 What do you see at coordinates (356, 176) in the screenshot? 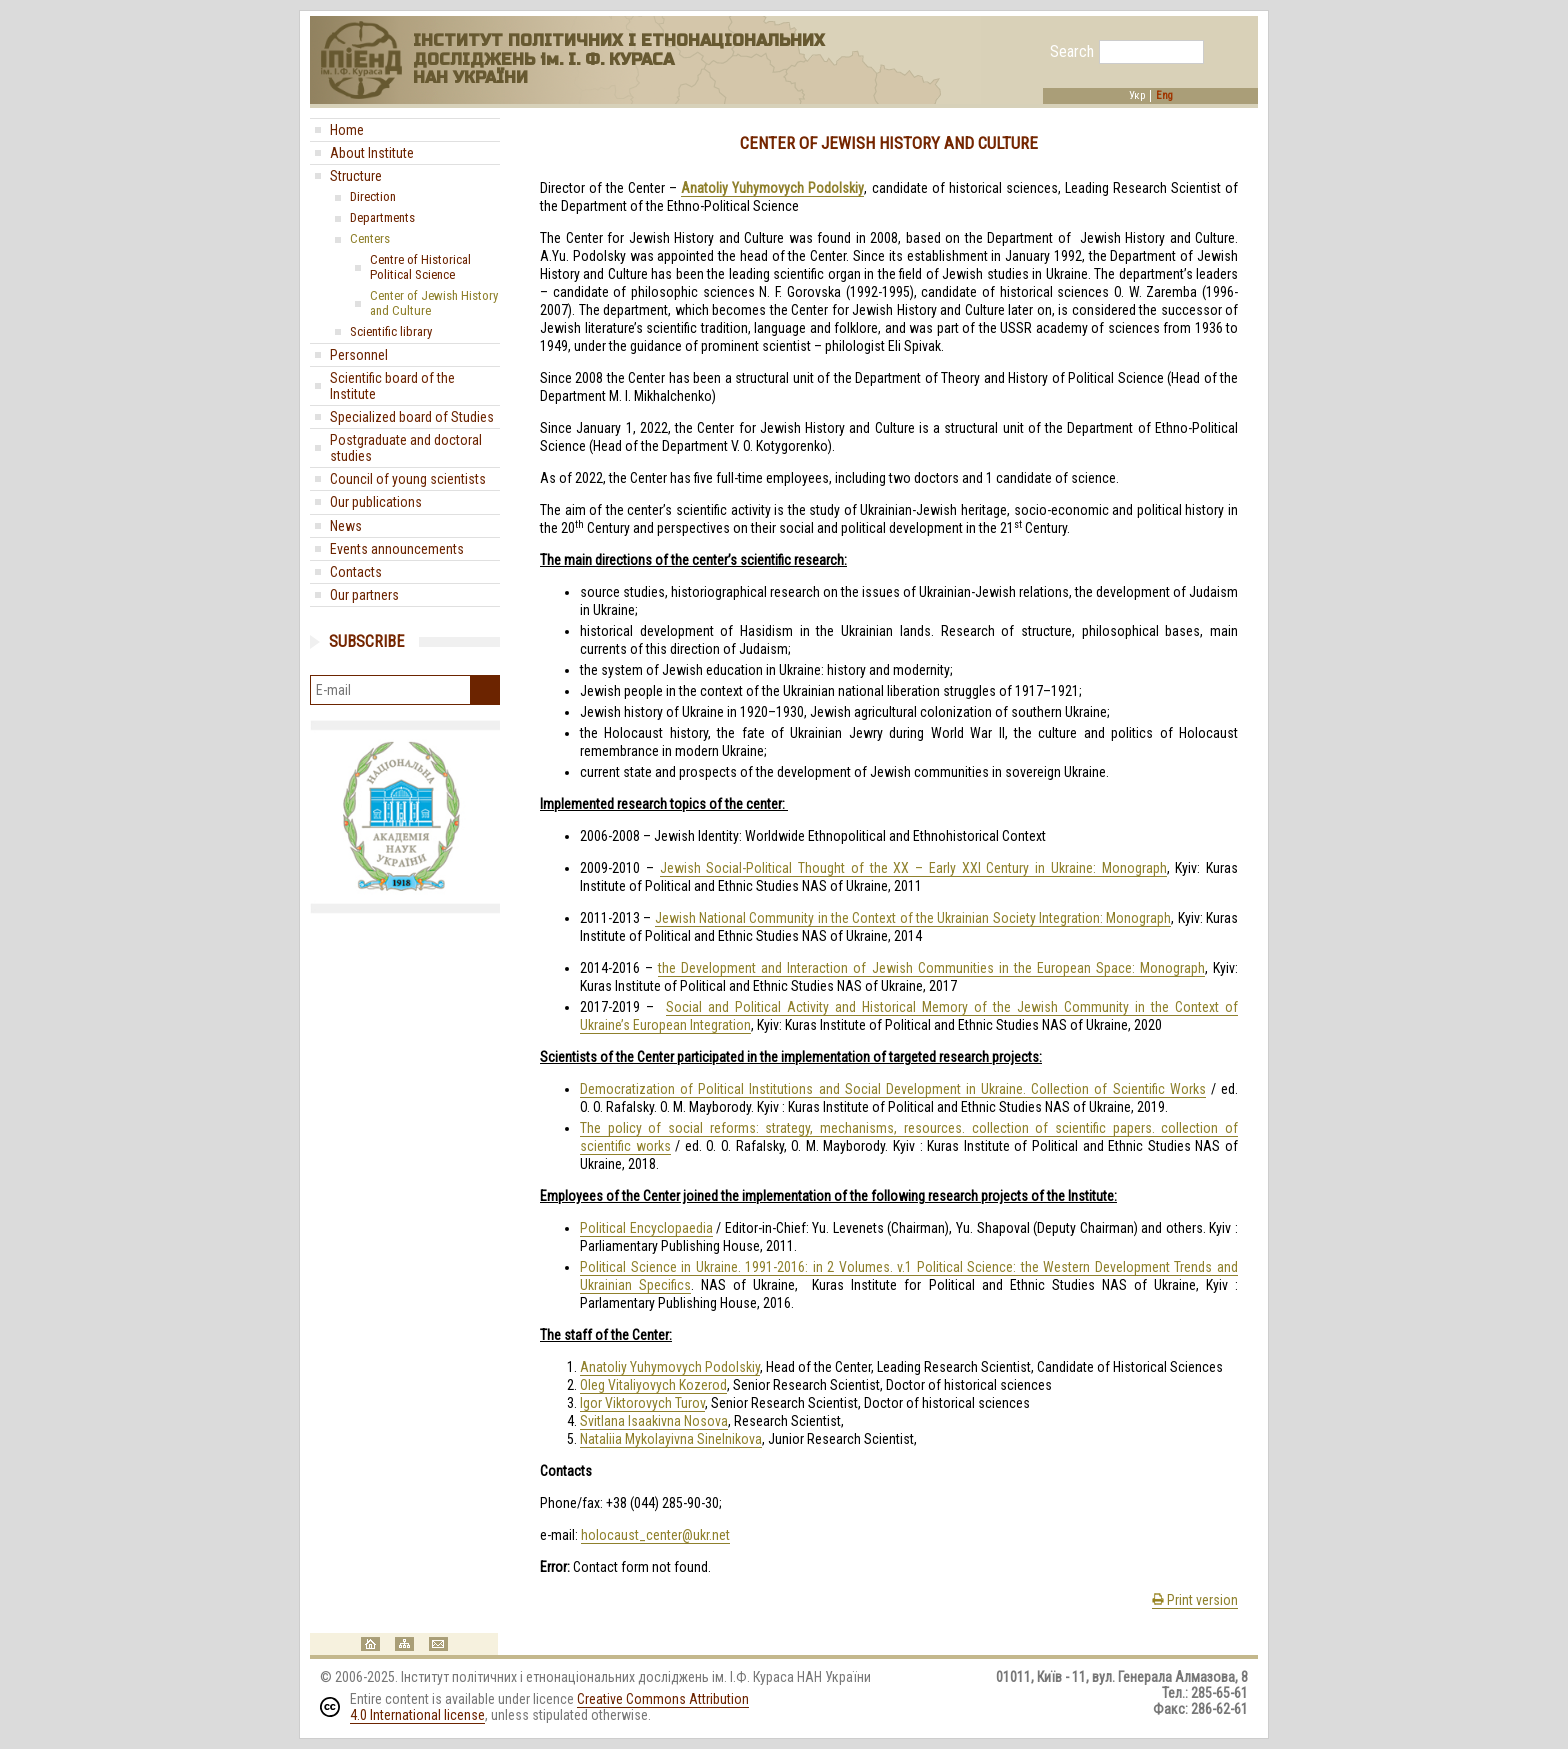
I see `Structure` at bounding box center [356, 176].